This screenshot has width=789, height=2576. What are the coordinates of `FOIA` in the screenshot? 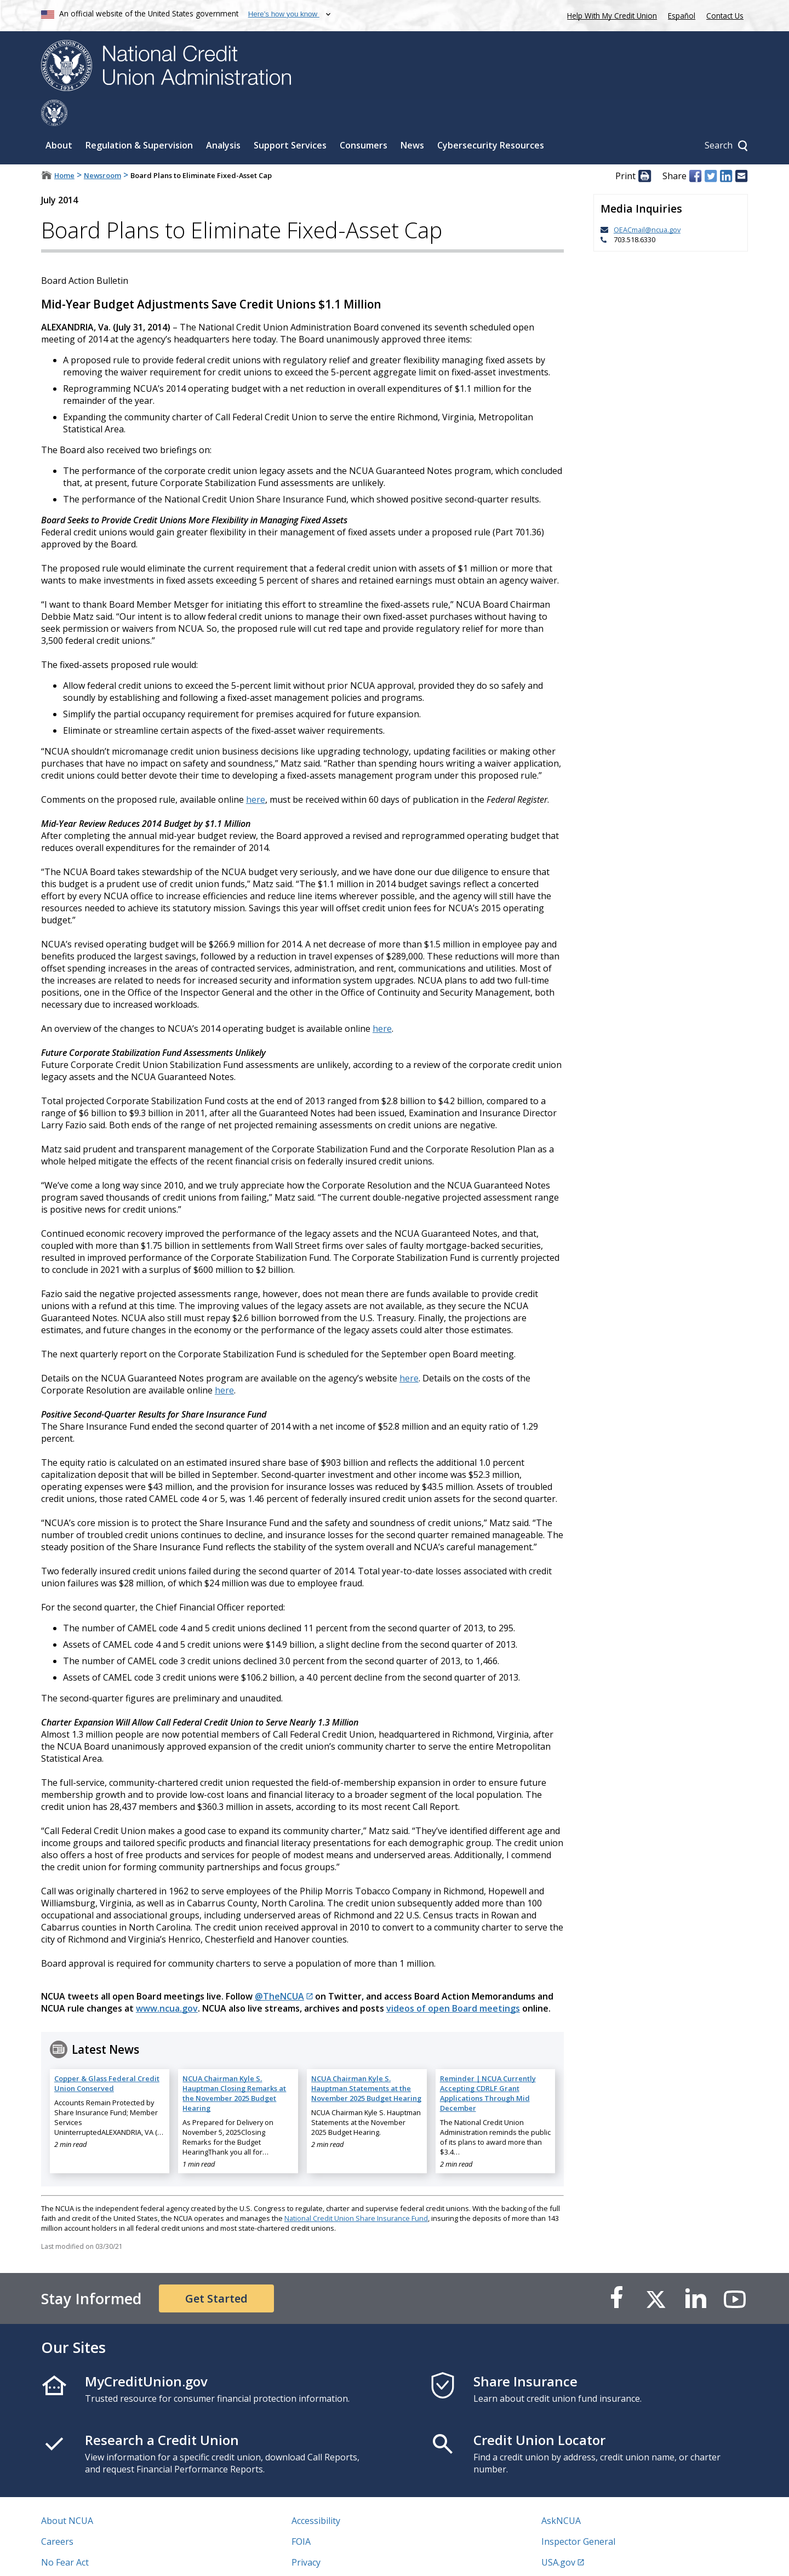 It's located at (301, 2515).